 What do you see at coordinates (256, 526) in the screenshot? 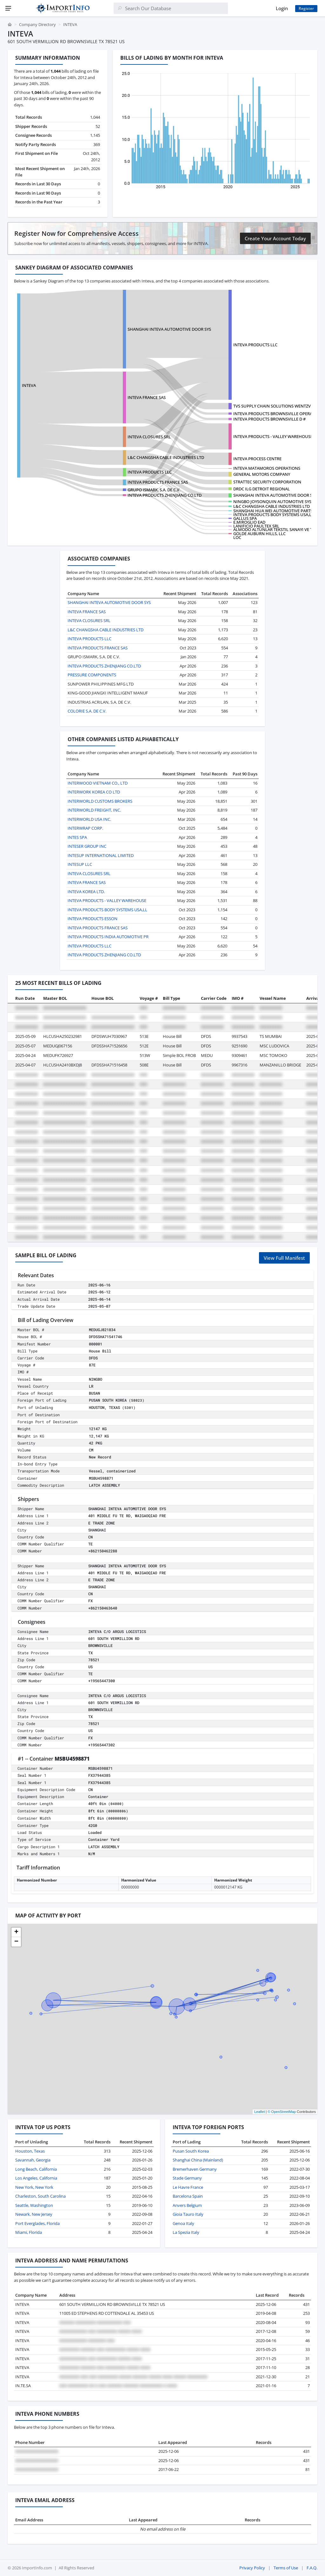
I see `LANIFICIO PAULTEX SRL` at bounding box center [256, 526].